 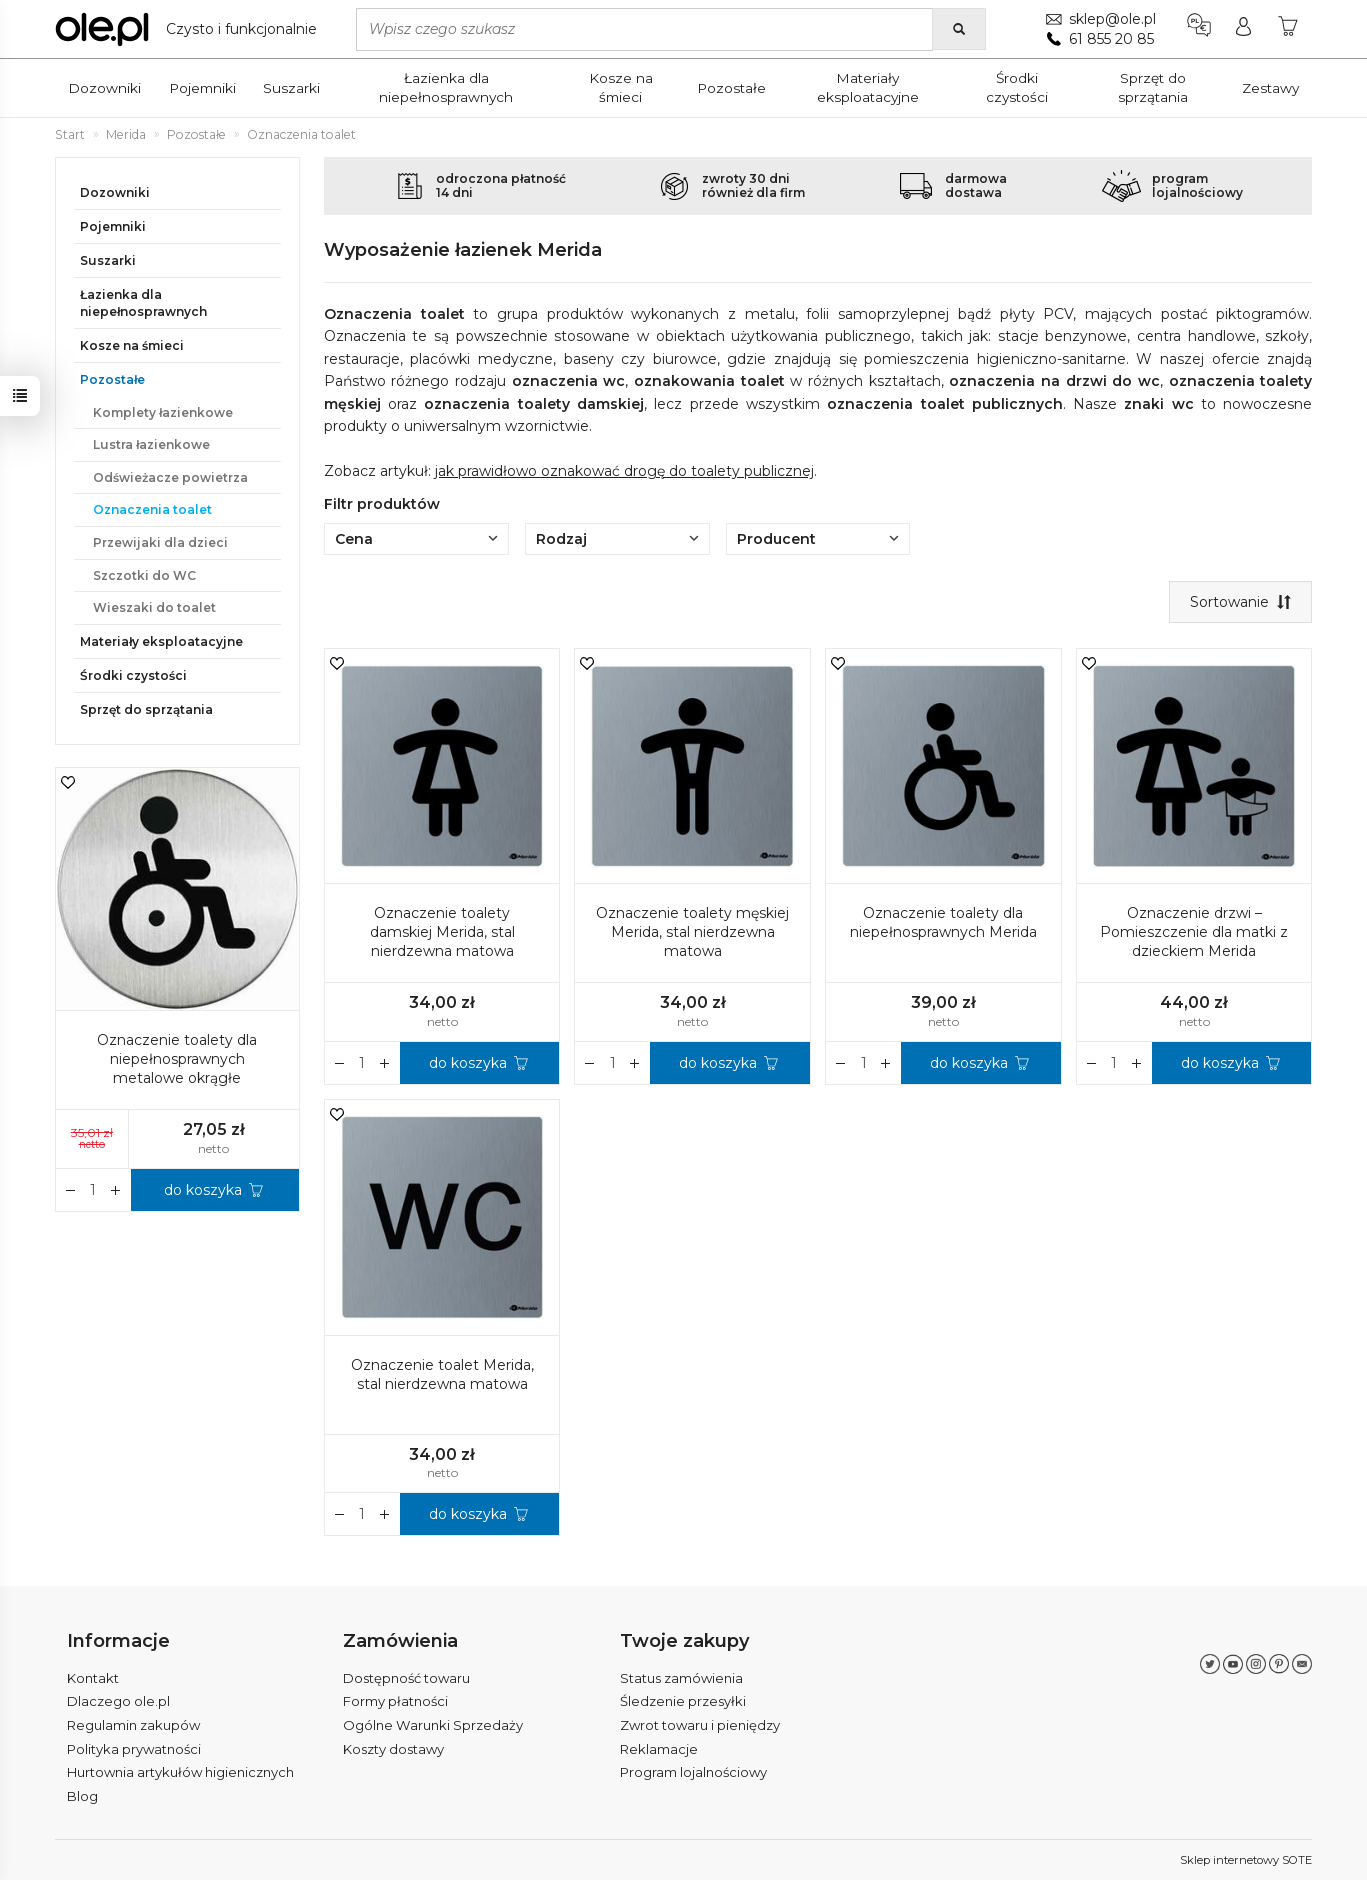 What do you see at coordinates (1197, 185) in the screenshot?
I see `programlojalnościowy` at bounding box center [1197, 185].